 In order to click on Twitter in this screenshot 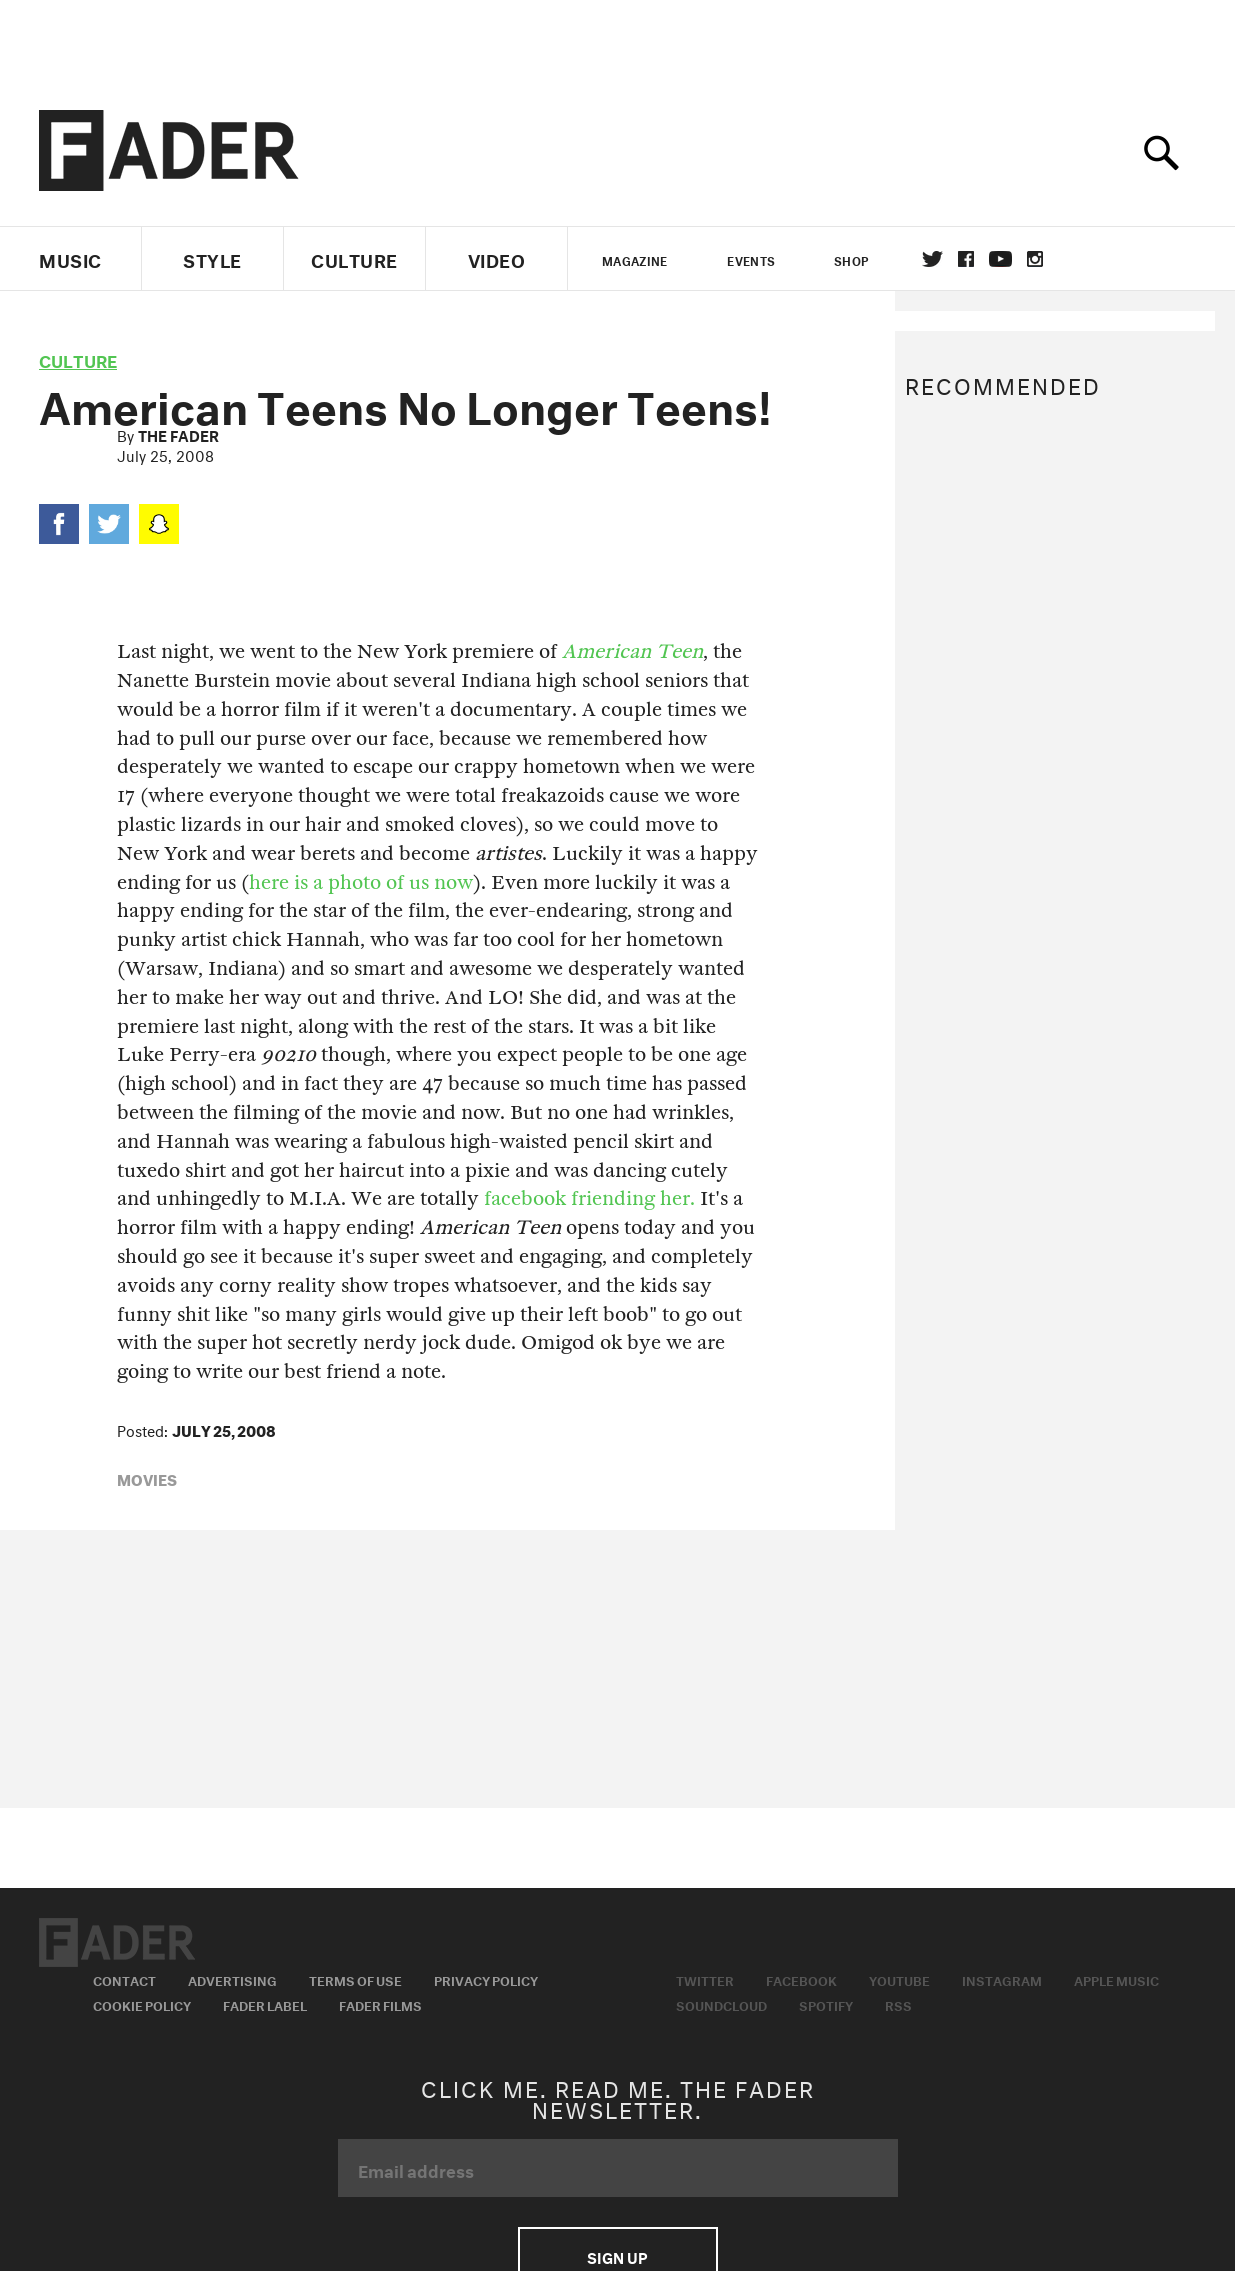, I will do `click(932, 259)`.